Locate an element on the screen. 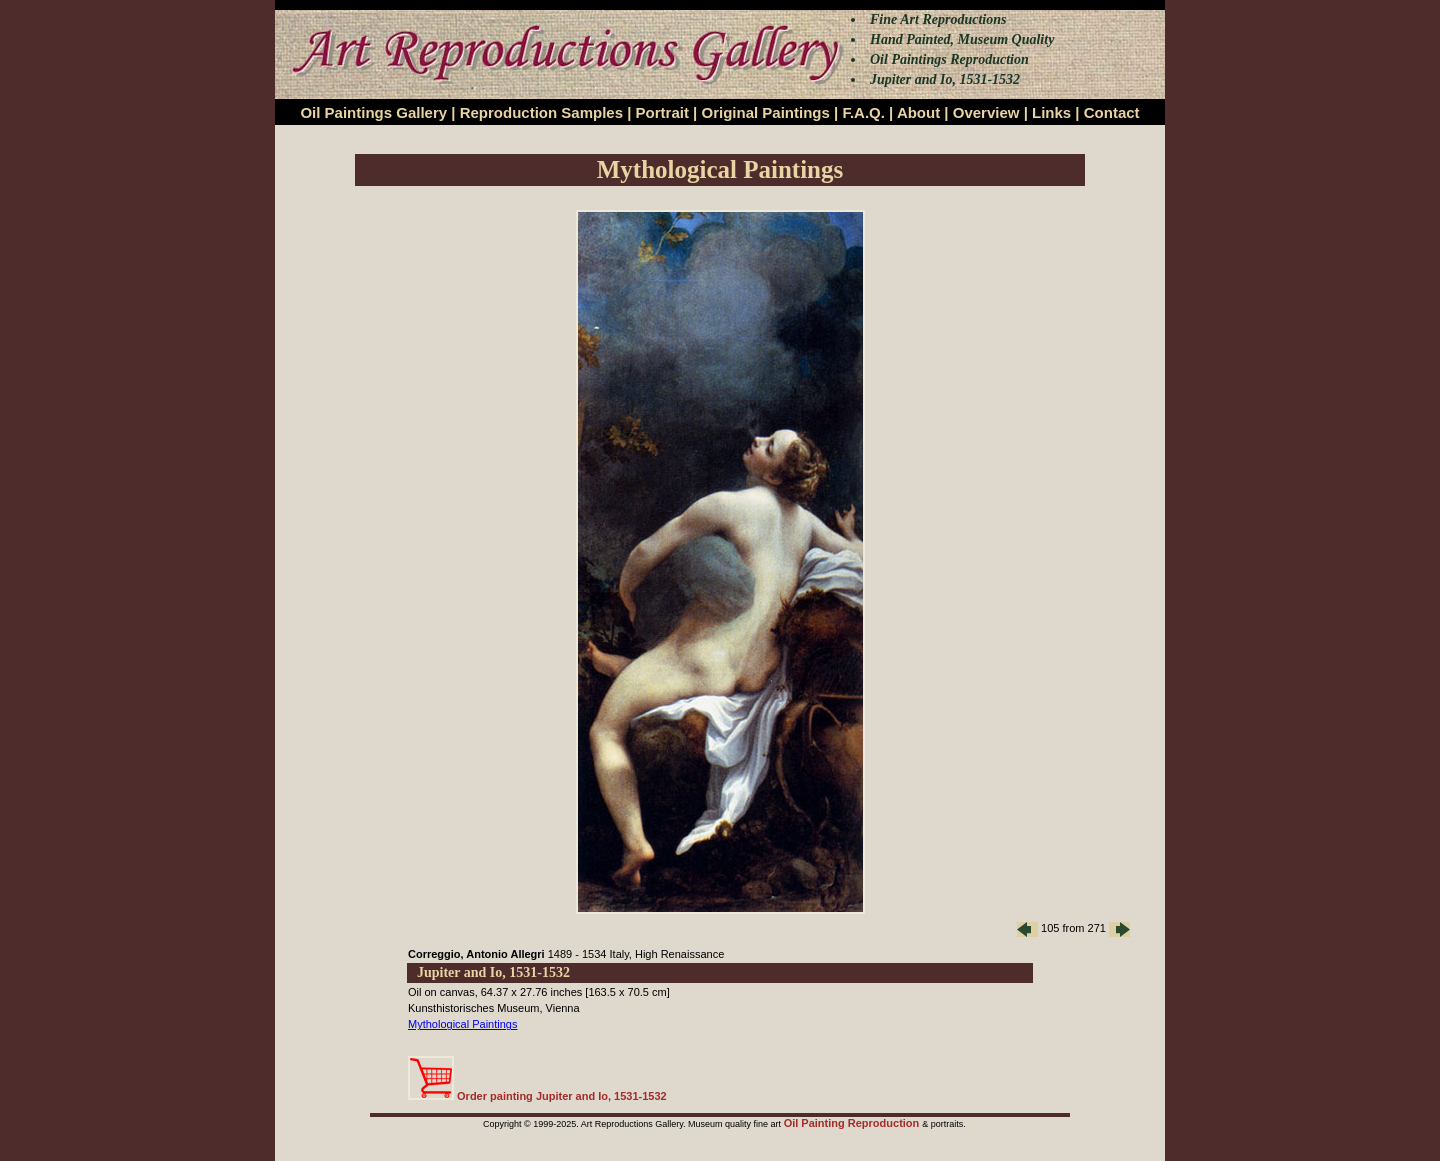  Mythological Paintings is located at coordinates (462, 1024).